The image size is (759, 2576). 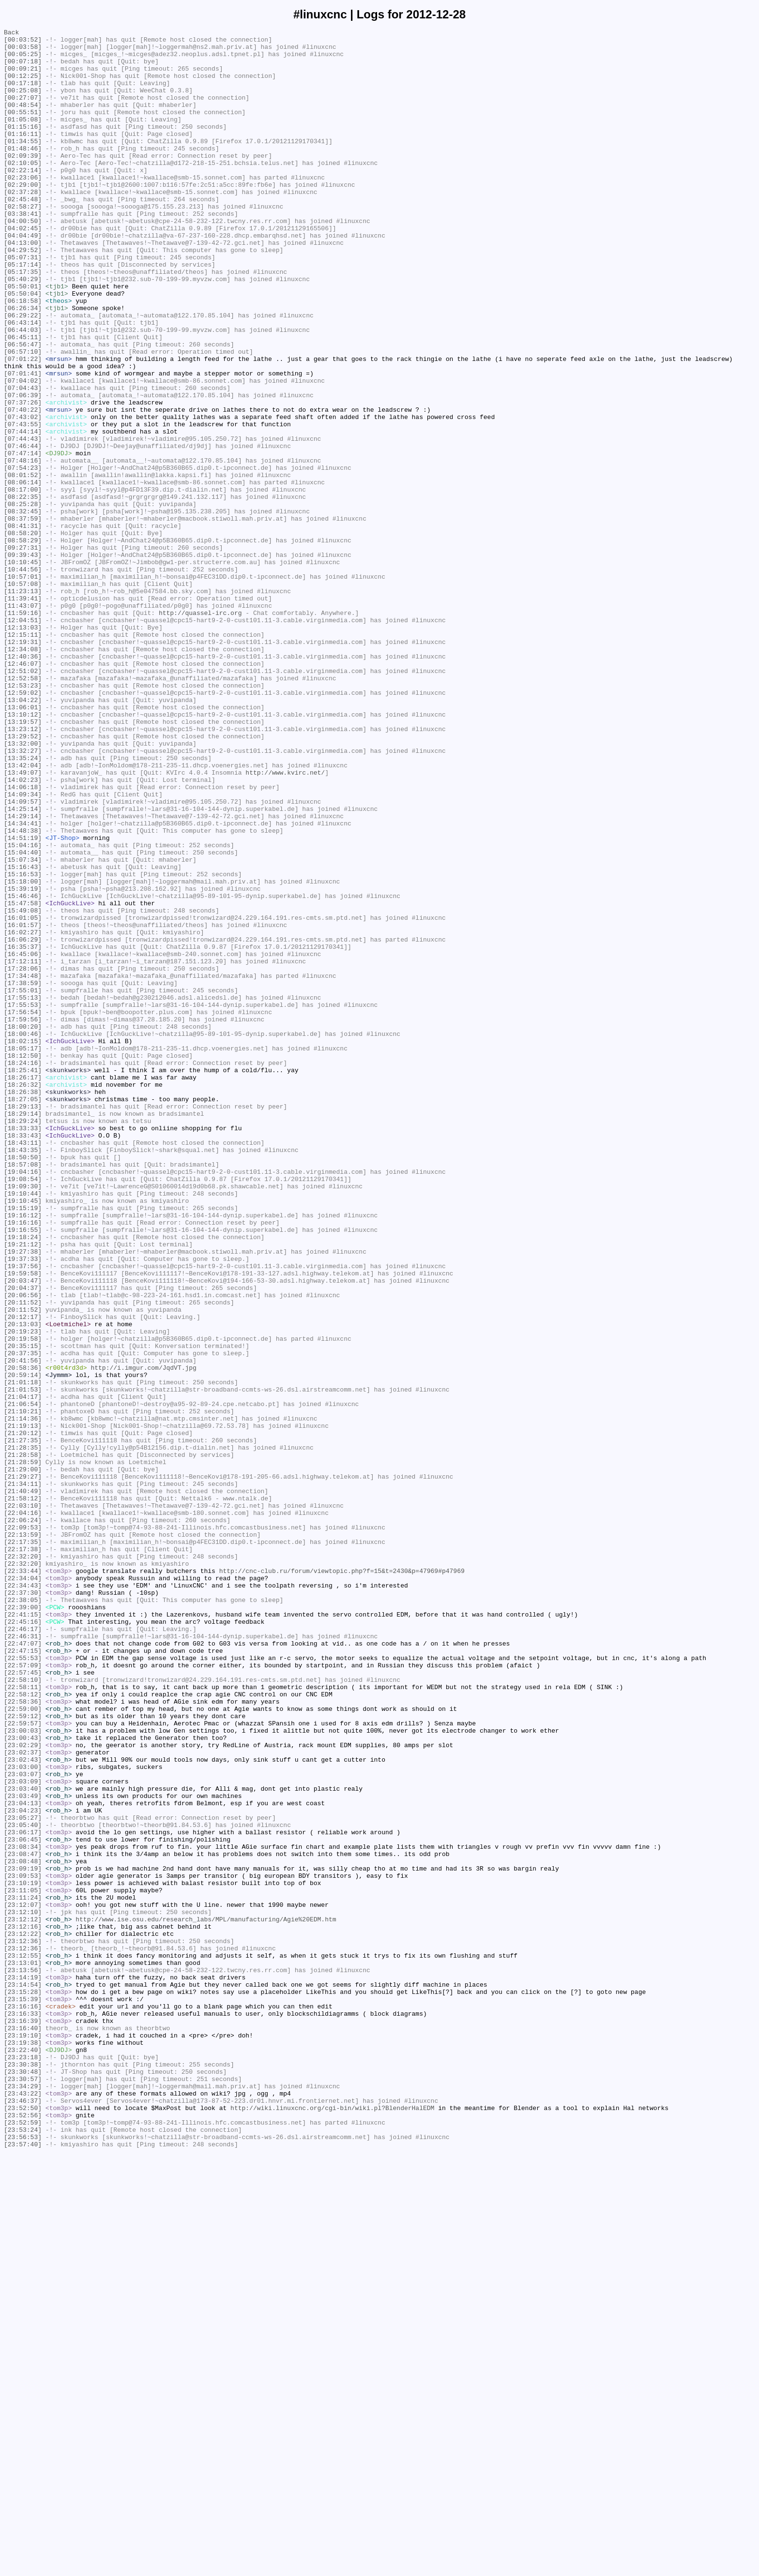 I want to click on [03:38:41], so click(x=23, y=251).